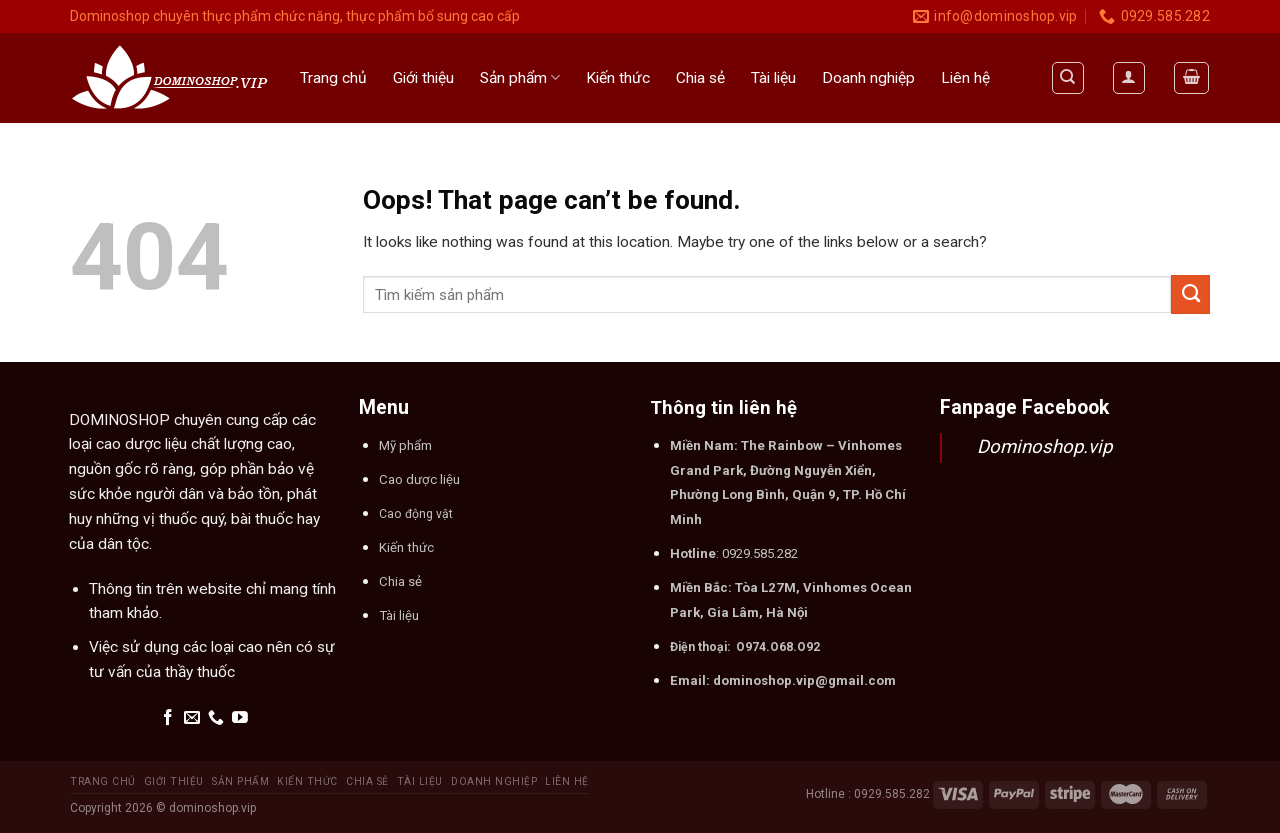 Image resolution: width=1280 pixels, height=833 pixels. I want to click on [Submit], so click(1190, 294).